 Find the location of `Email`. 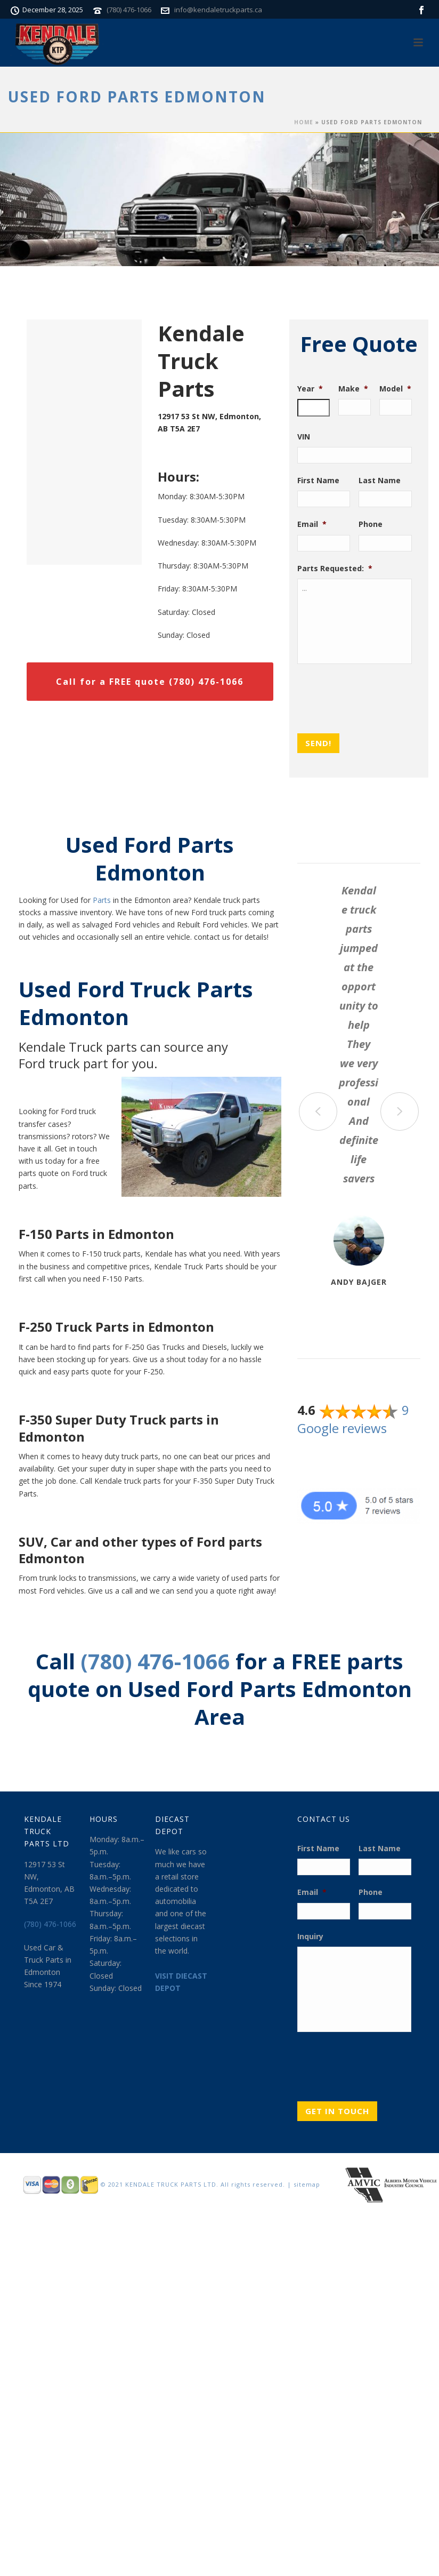

Email is located at coordinates (312, 524).